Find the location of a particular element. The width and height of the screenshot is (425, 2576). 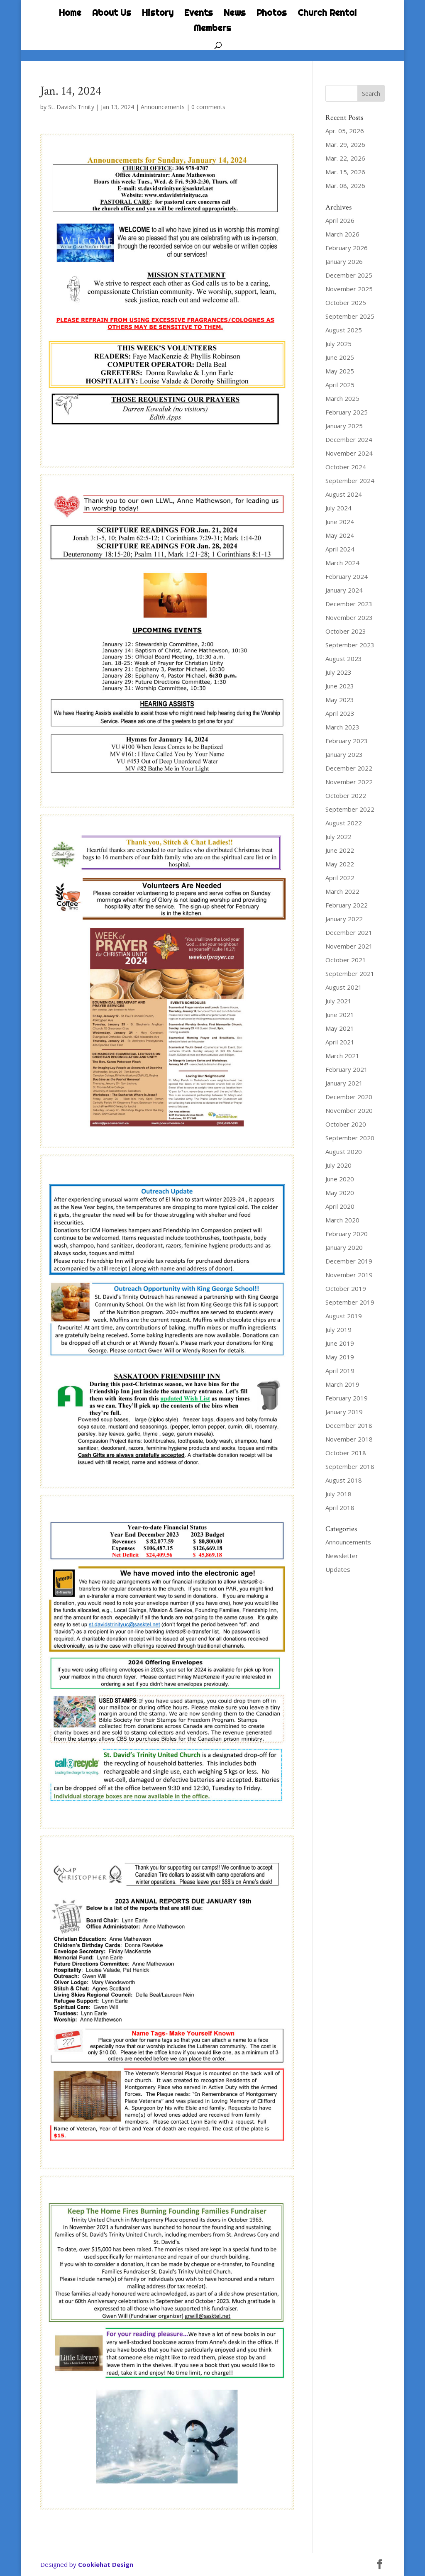

April 2023 is located at coordinates (339, 713).